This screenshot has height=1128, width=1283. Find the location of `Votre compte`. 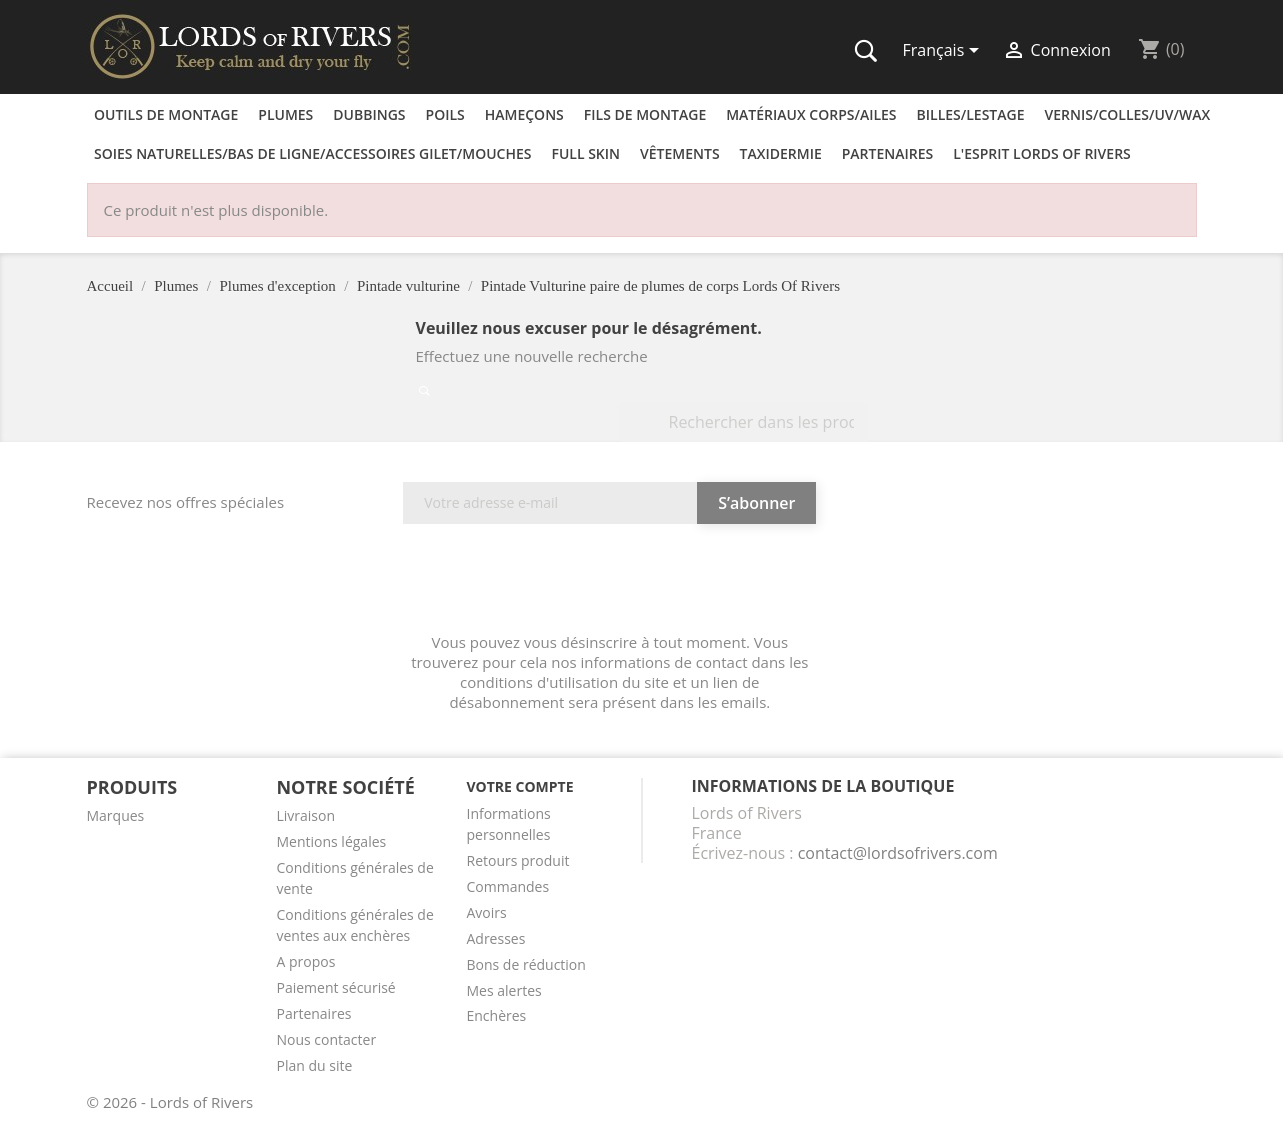

Votre compte is located at coordinates (519, 786).